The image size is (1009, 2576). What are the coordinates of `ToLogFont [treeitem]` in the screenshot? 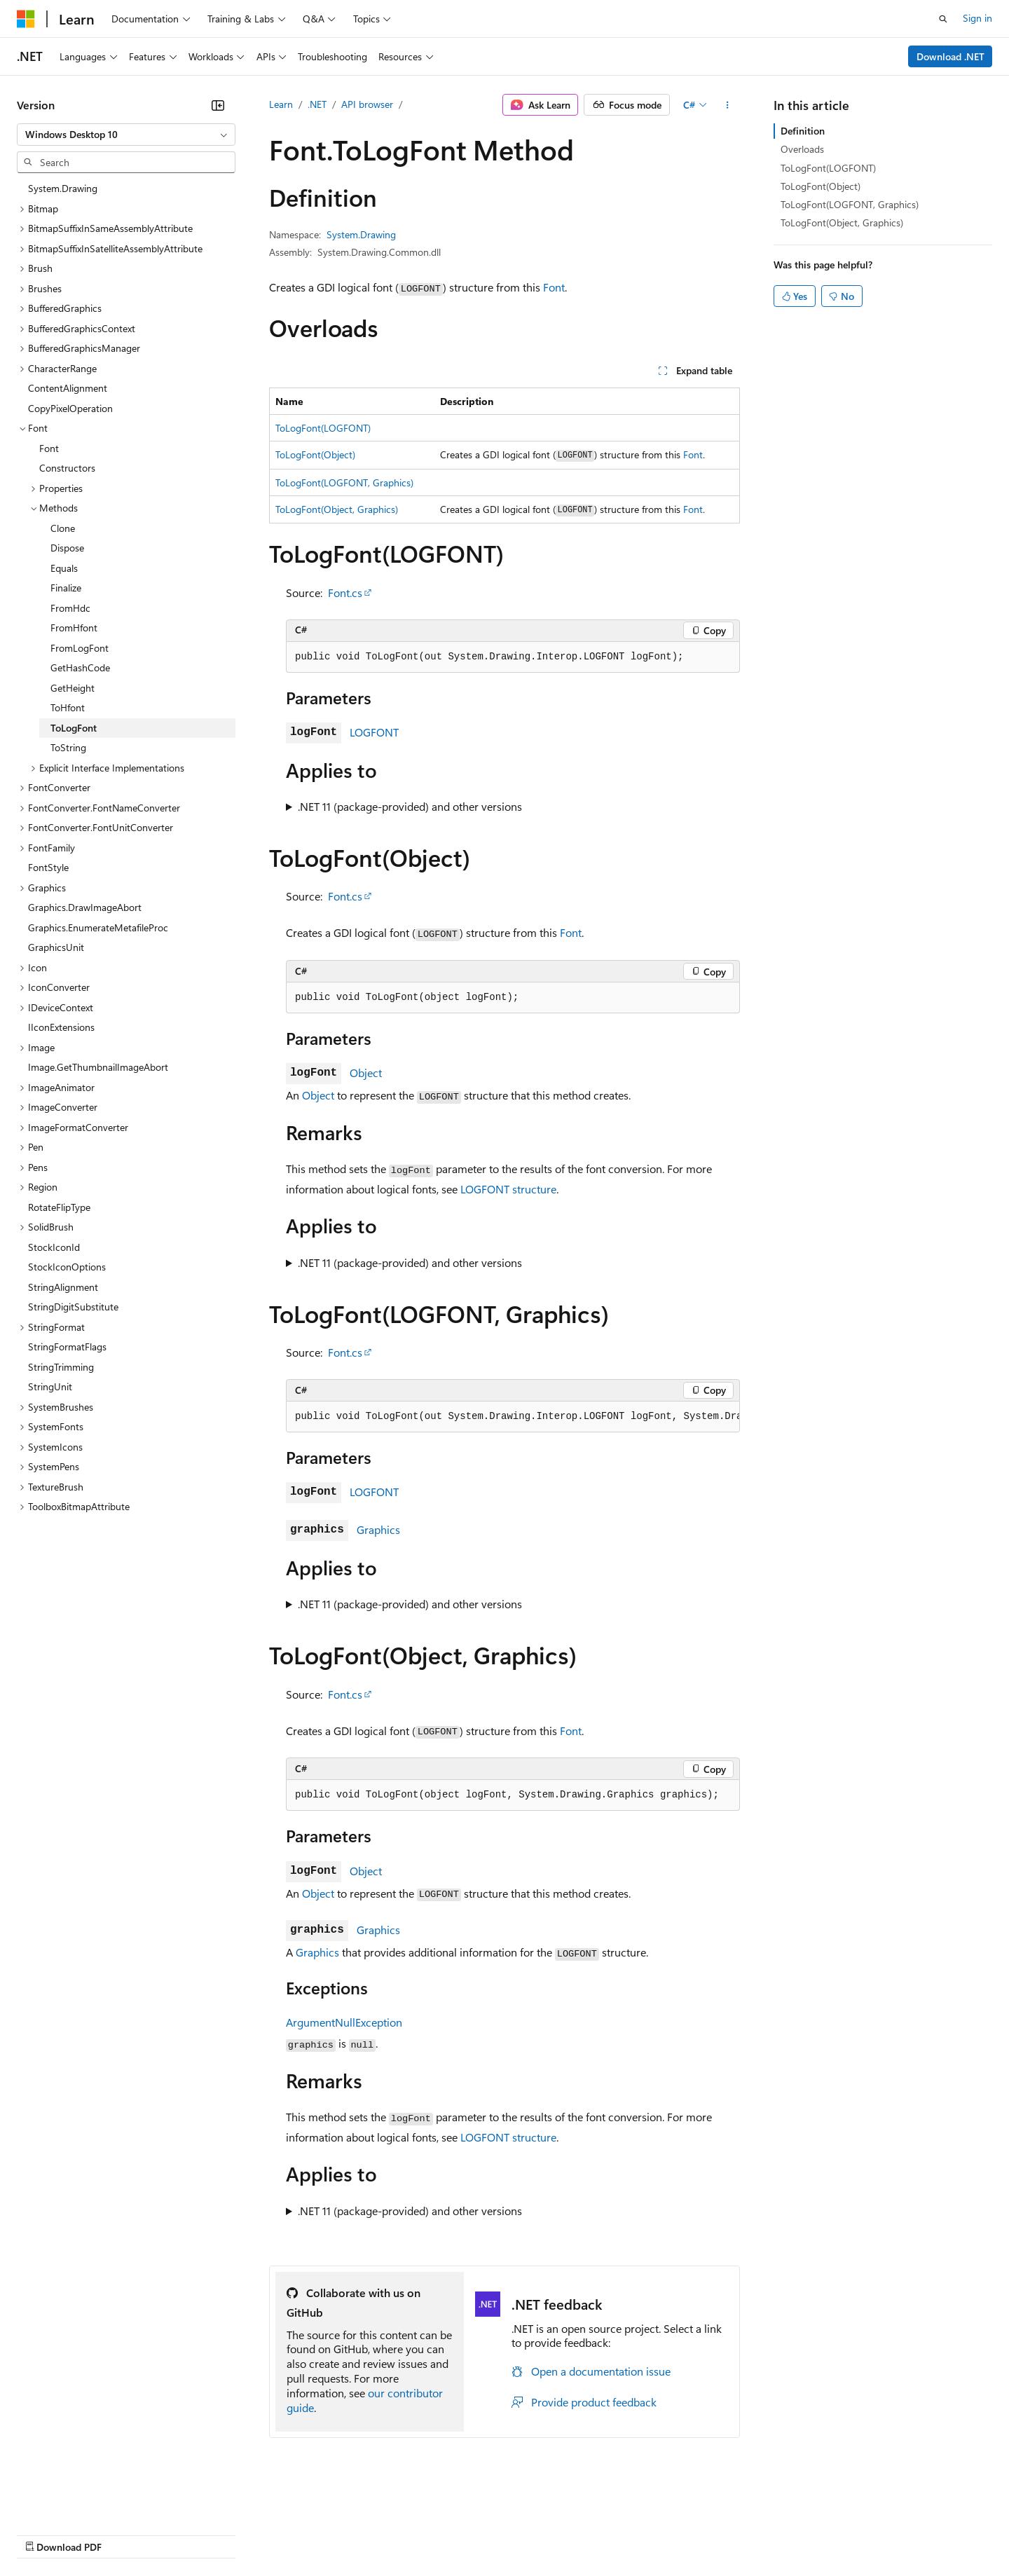 It's located at (73, 727).